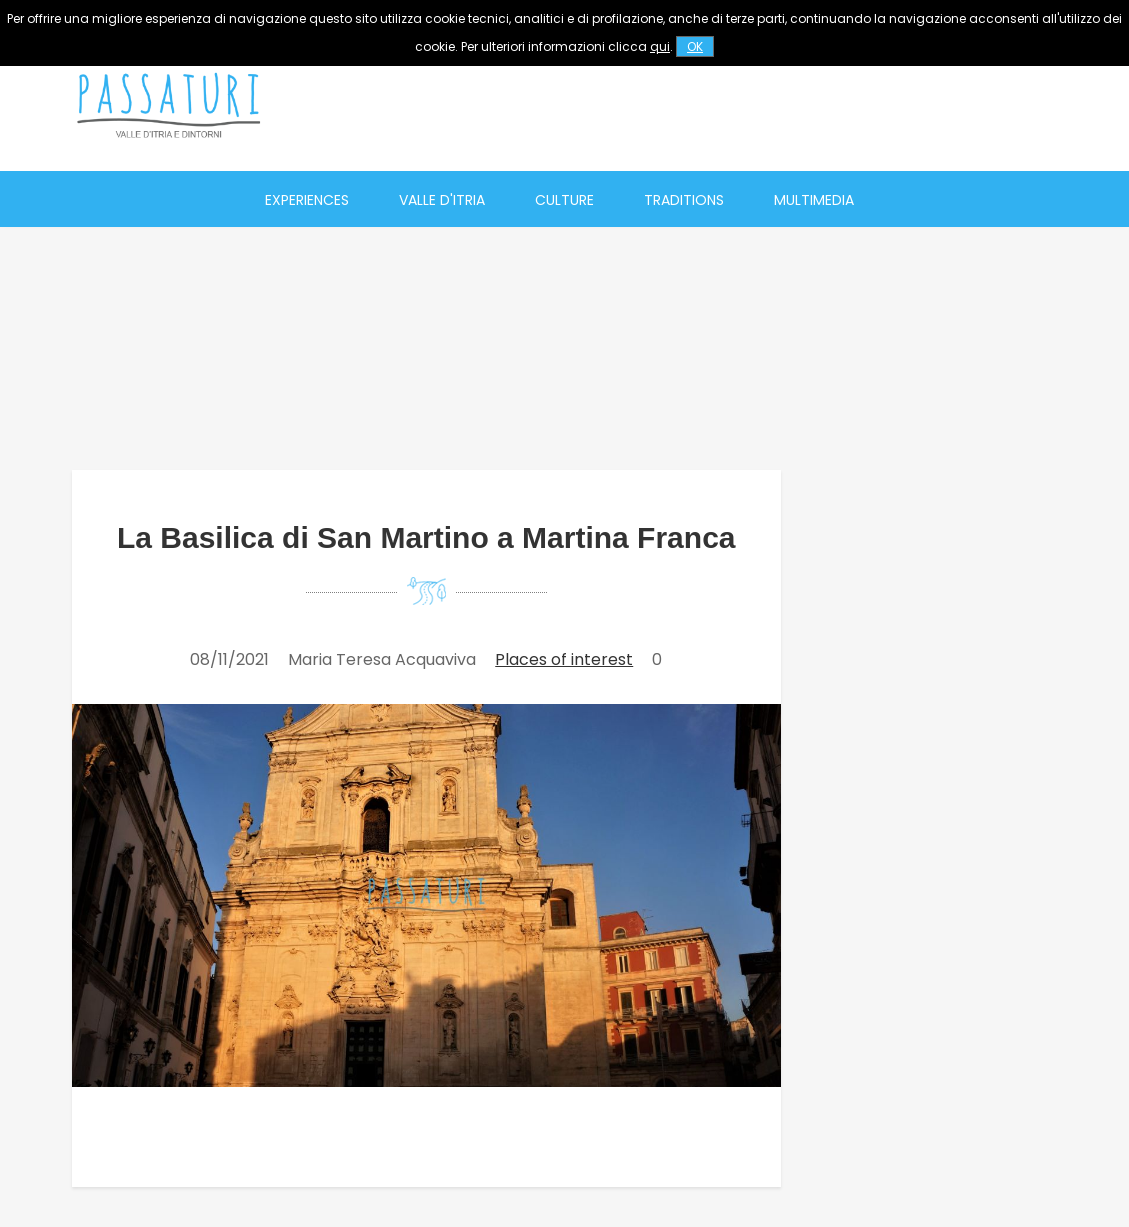  I want to click on Multimedia, so click(814, 200).